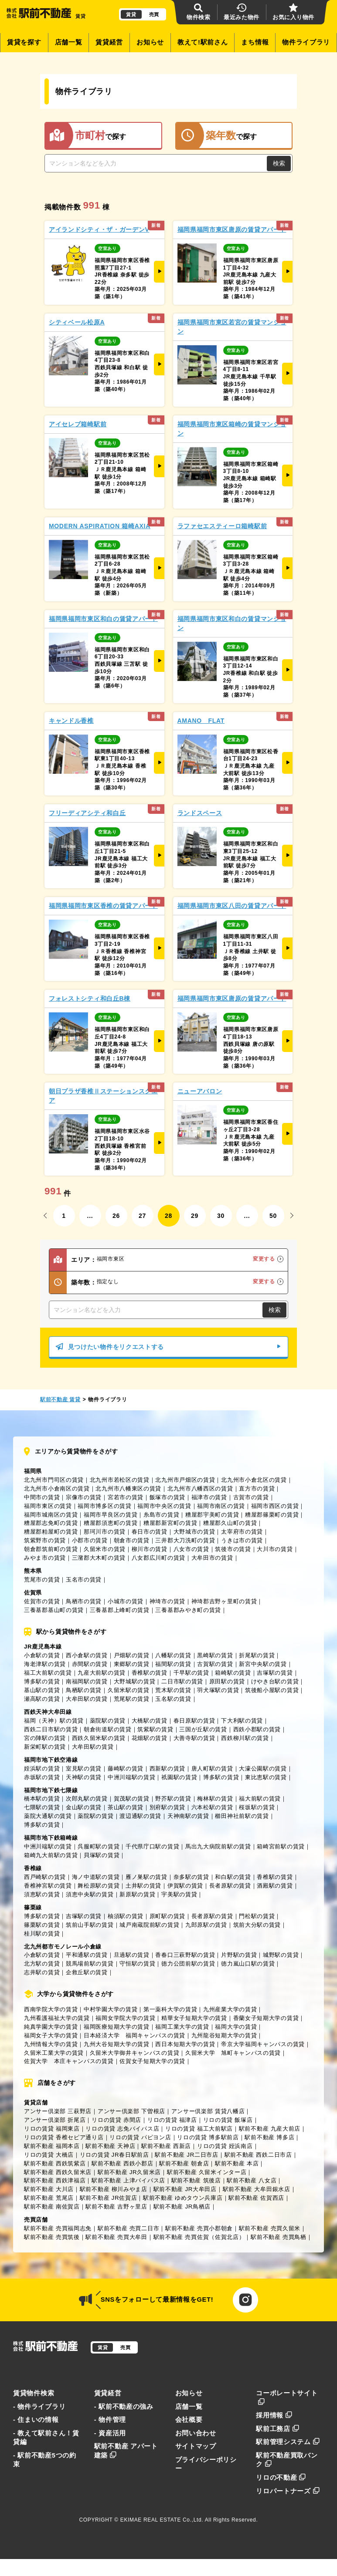 The height and width of the screenshot is (2576, 337). What do you see at coordinates (275, 1506) in the screenshot?
I see `福岡市西区の賃貸` at bounding box center [275, 1506].